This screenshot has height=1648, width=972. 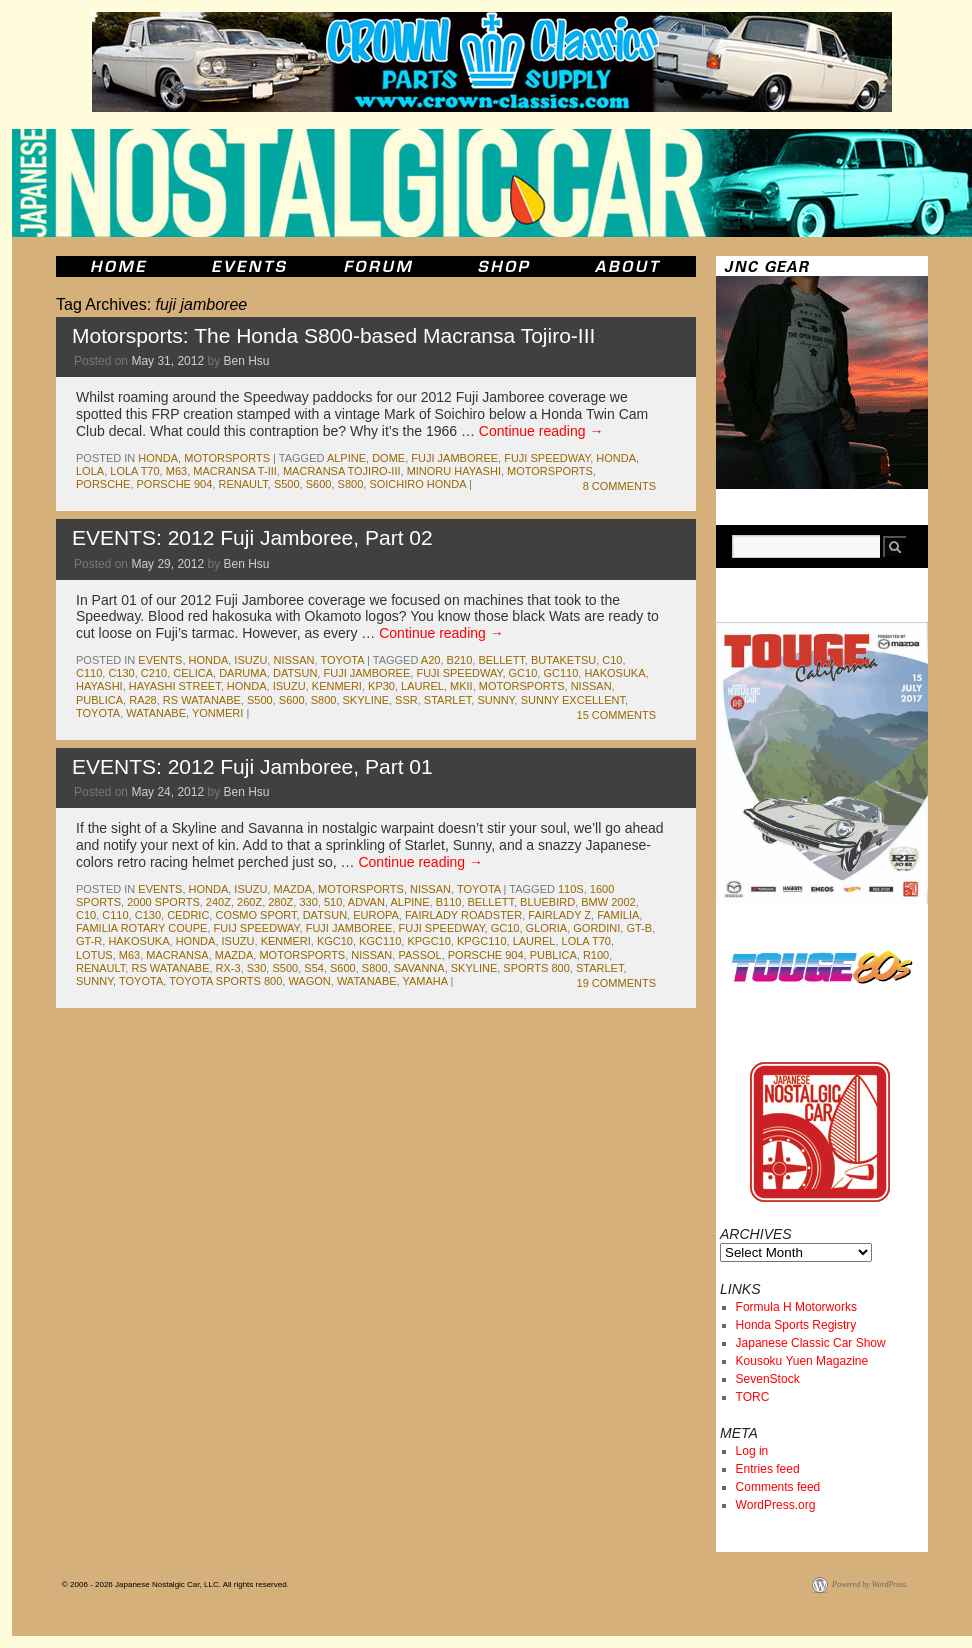 I want to click on c210, so click(x=154, y=673).